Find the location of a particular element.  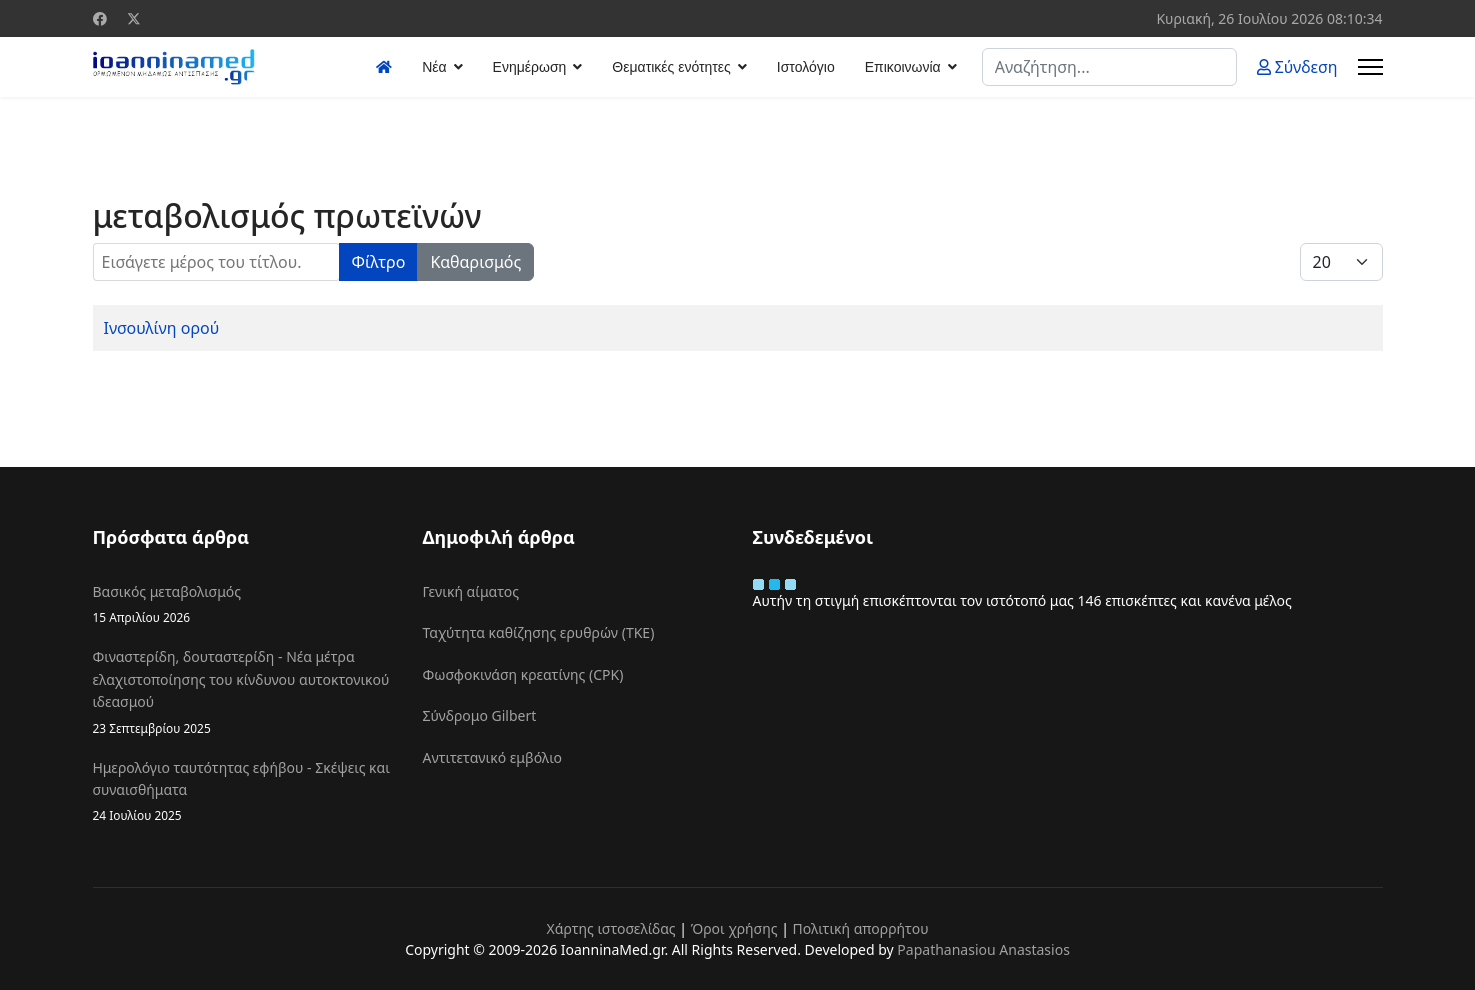

Papathanasiou Anastasios is located at coordinates (983, 949).